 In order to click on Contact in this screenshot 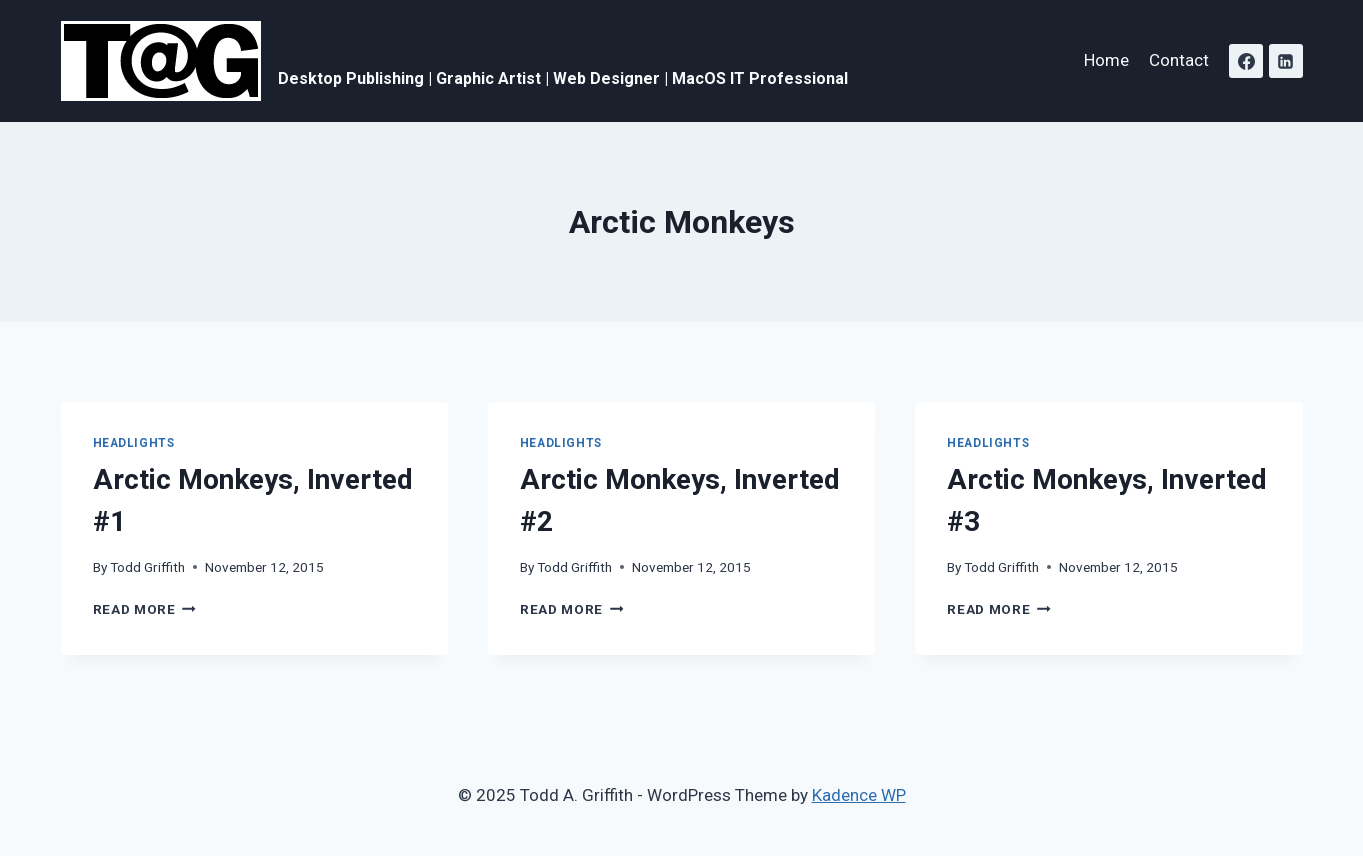, I will do `click(1179, 60)`.